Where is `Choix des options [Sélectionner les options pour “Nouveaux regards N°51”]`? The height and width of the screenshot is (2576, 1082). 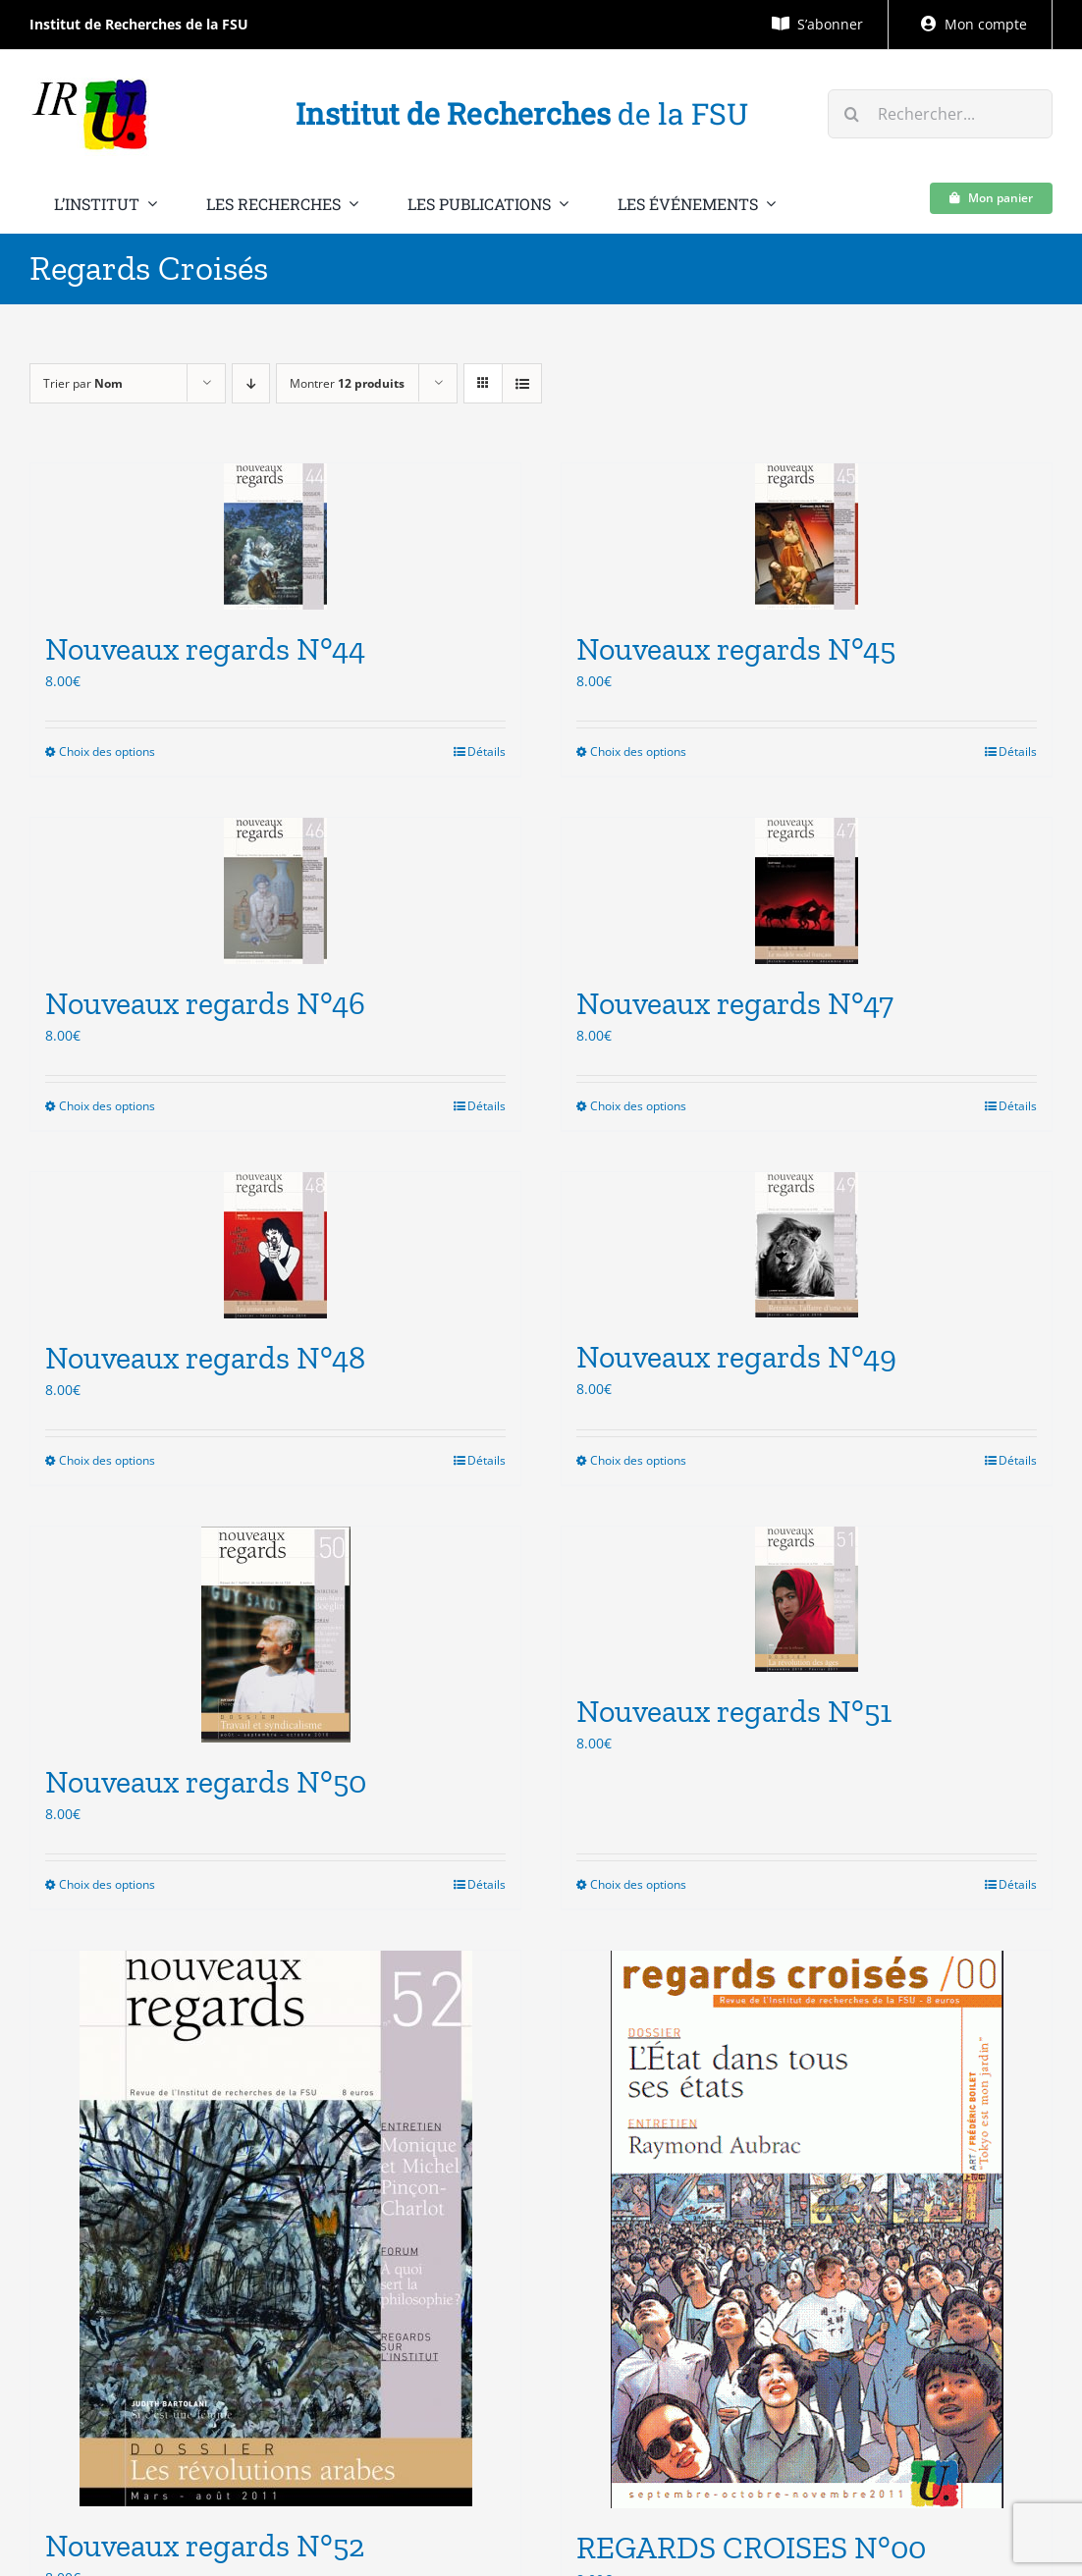
Choix des options [Sélectionner les options pour “Nouveaux regards N°51”] is located at coordinates (638, 1884).